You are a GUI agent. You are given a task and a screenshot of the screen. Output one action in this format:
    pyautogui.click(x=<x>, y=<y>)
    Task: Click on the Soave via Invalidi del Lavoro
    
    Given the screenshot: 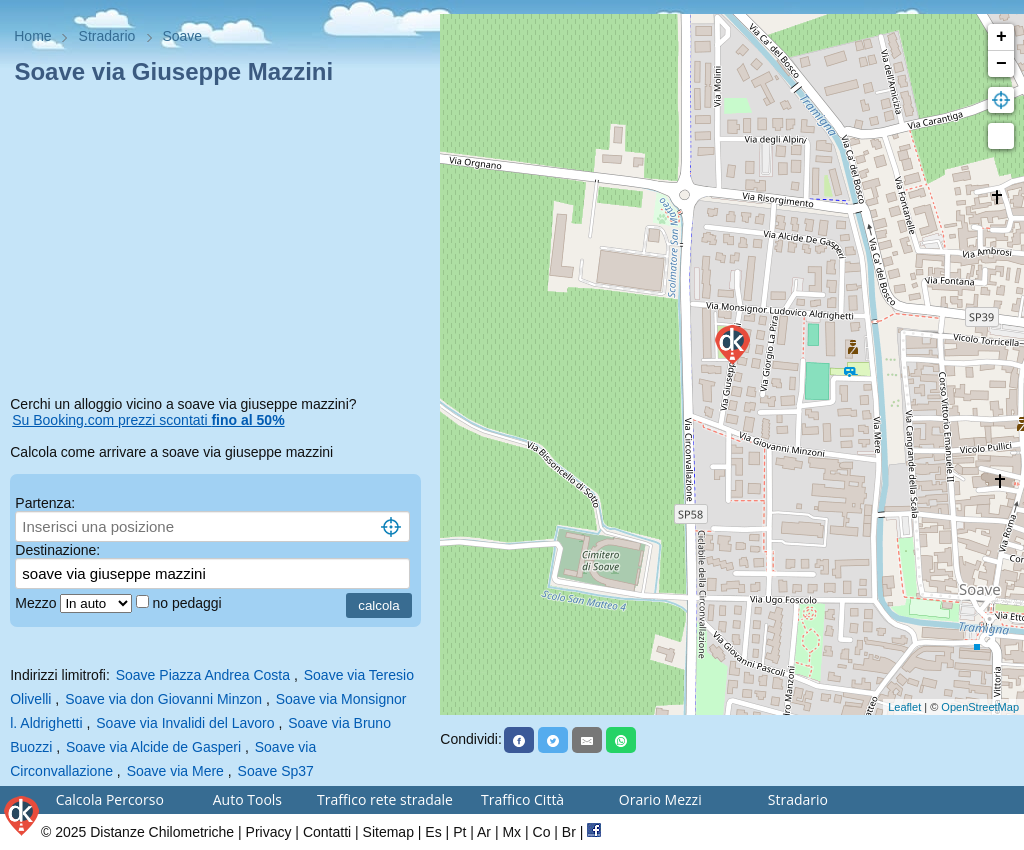 What is the action you would take?
    pyautogui.click(x=185, y=723)
    